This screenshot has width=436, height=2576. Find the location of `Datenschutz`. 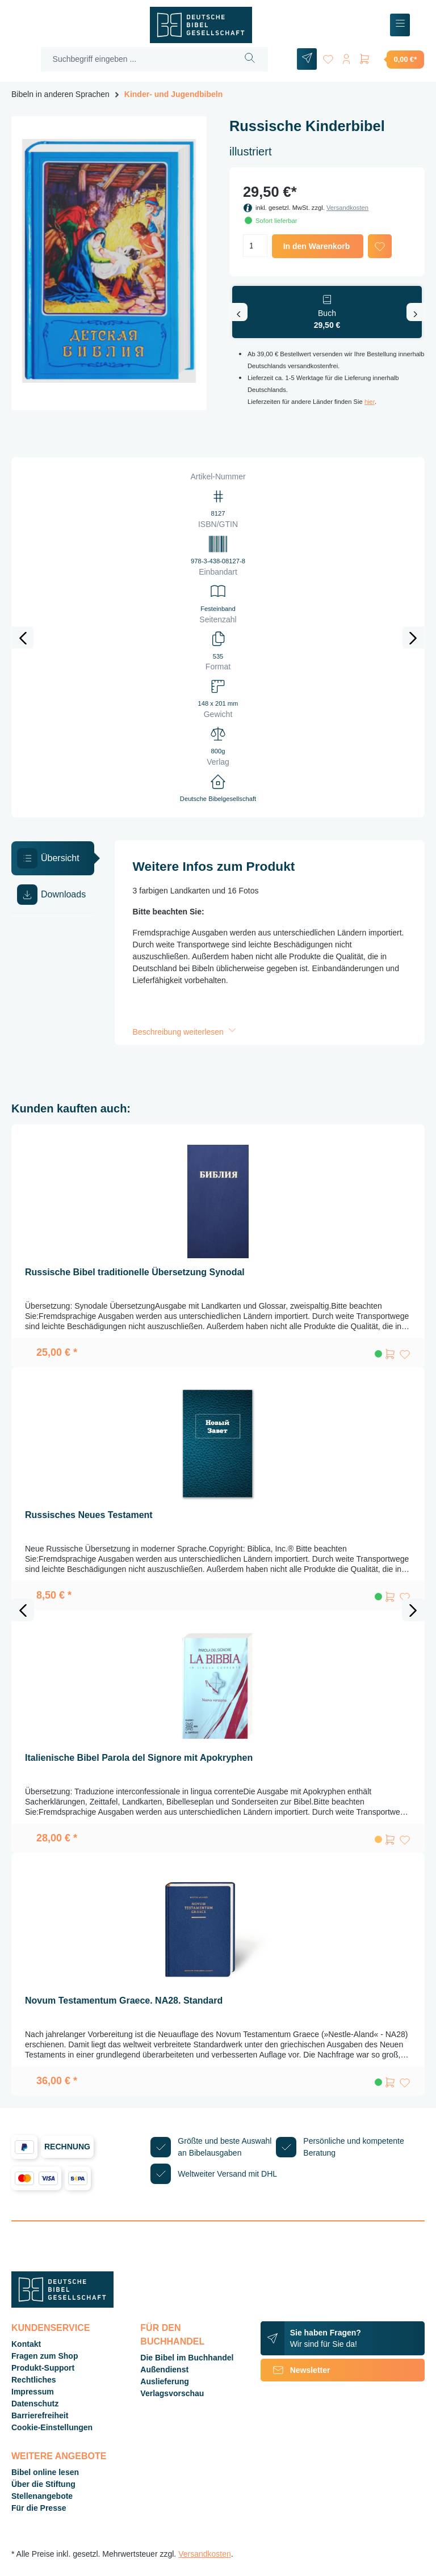

Datenschutz is located at coordinates (34, 2403).